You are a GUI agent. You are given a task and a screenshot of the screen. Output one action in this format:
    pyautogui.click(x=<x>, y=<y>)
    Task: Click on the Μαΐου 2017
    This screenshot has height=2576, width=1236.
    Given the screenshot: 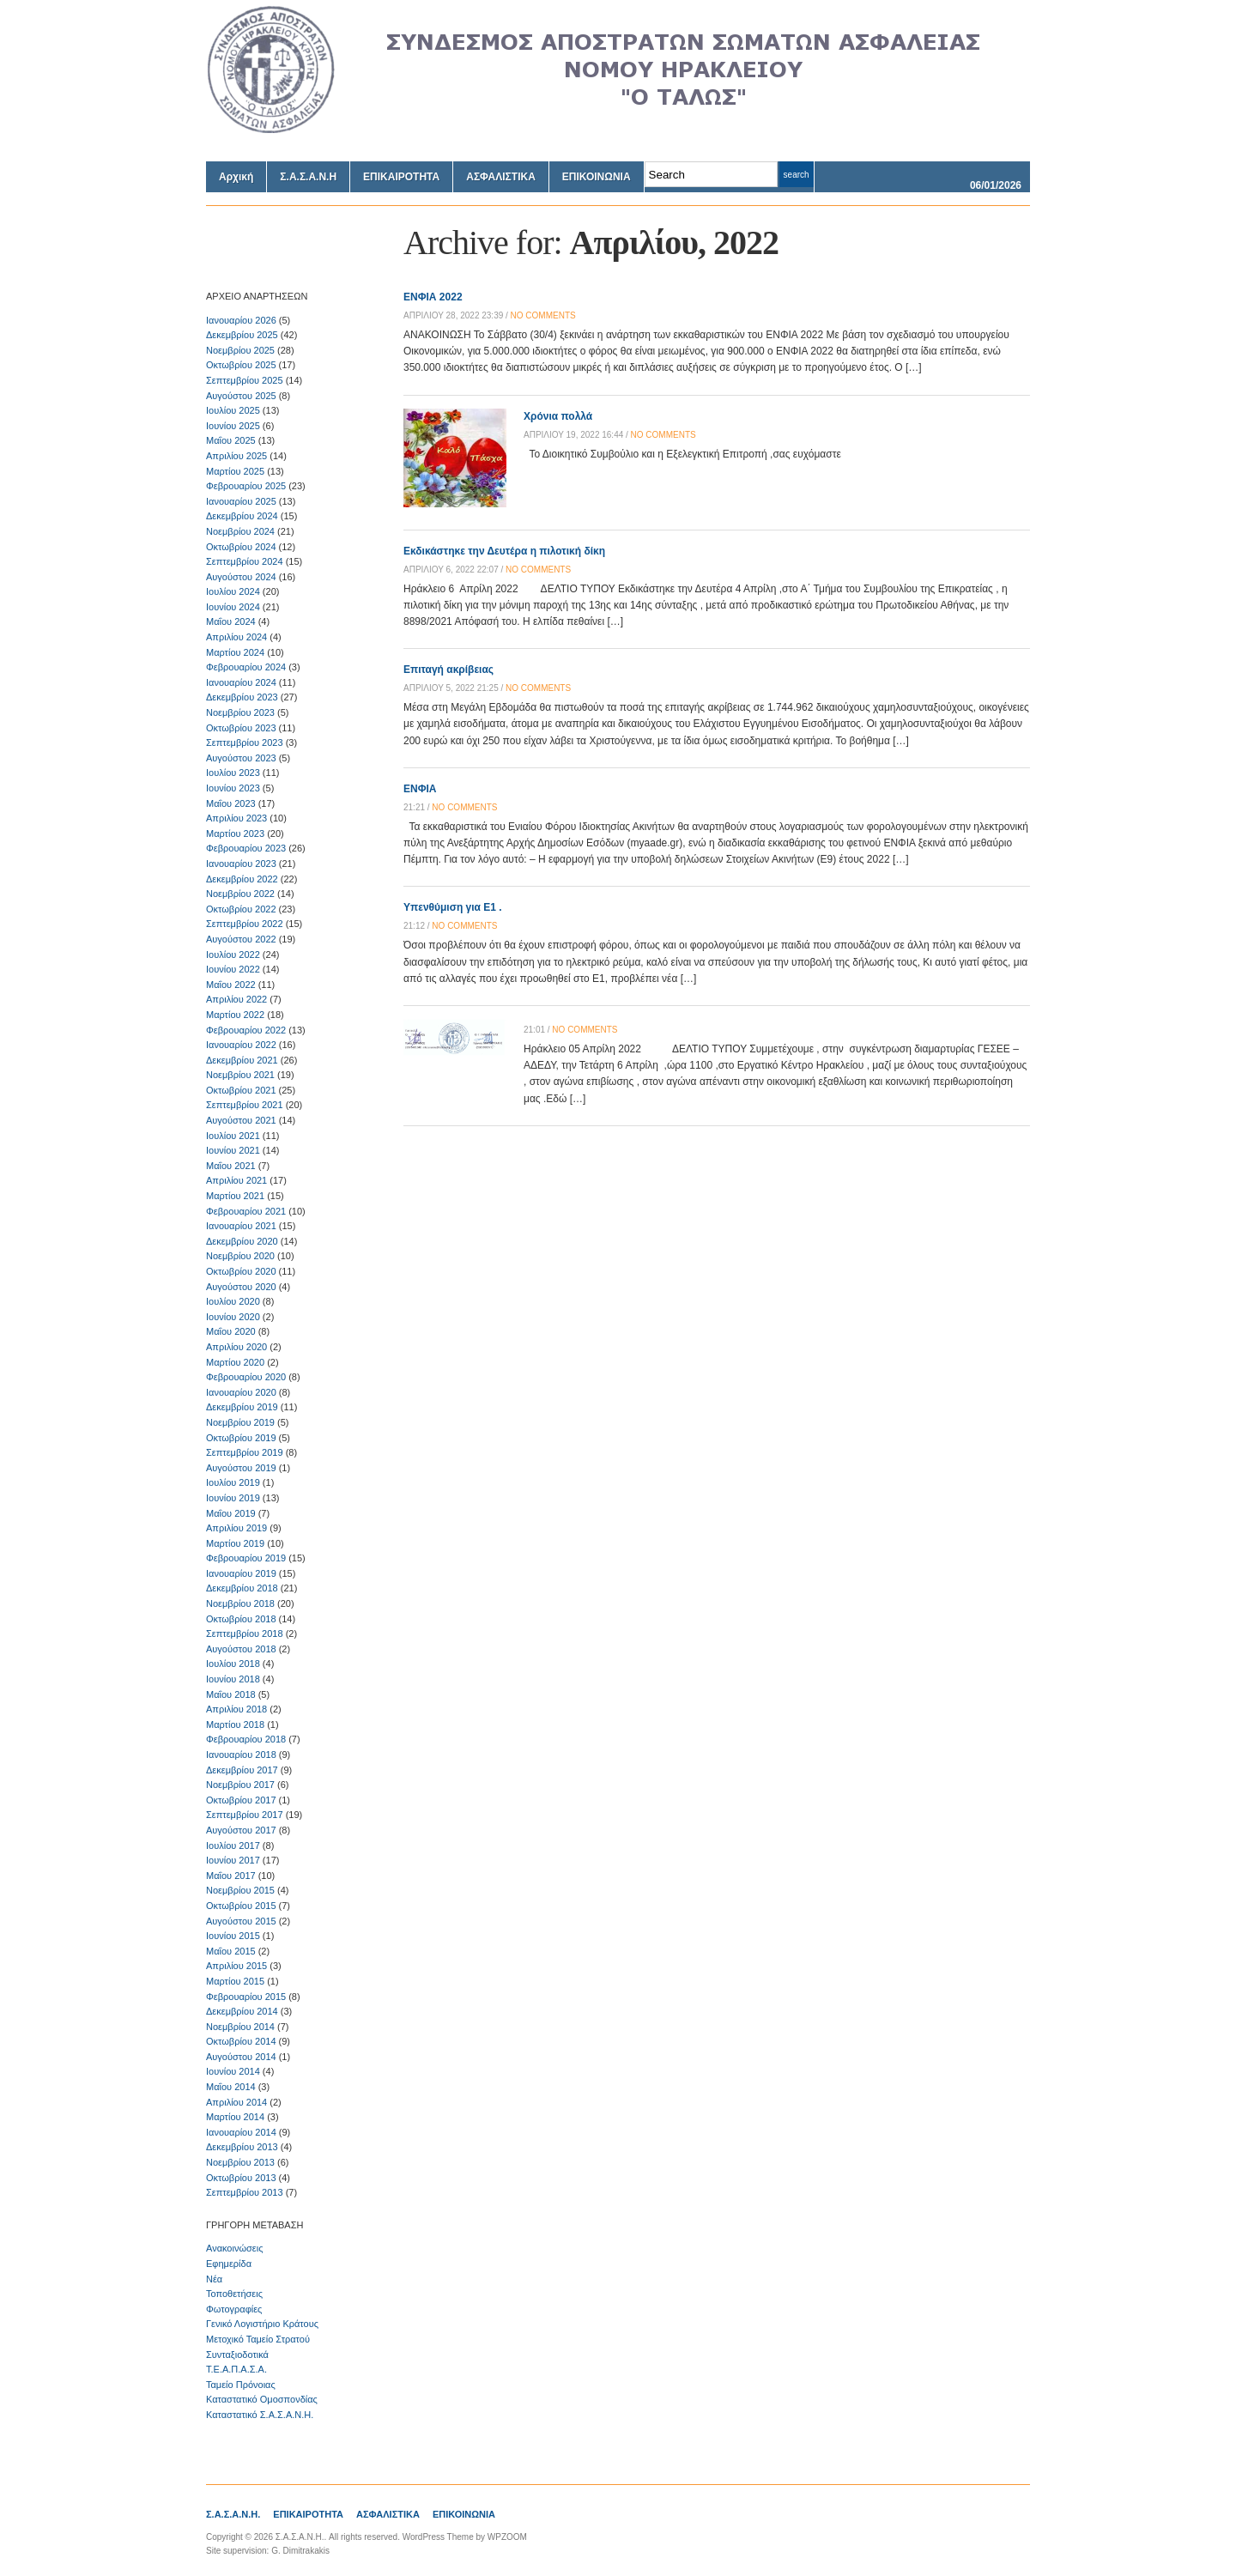 What is the action you would take?
    pyautogui.click(x=231, y=1875)
    